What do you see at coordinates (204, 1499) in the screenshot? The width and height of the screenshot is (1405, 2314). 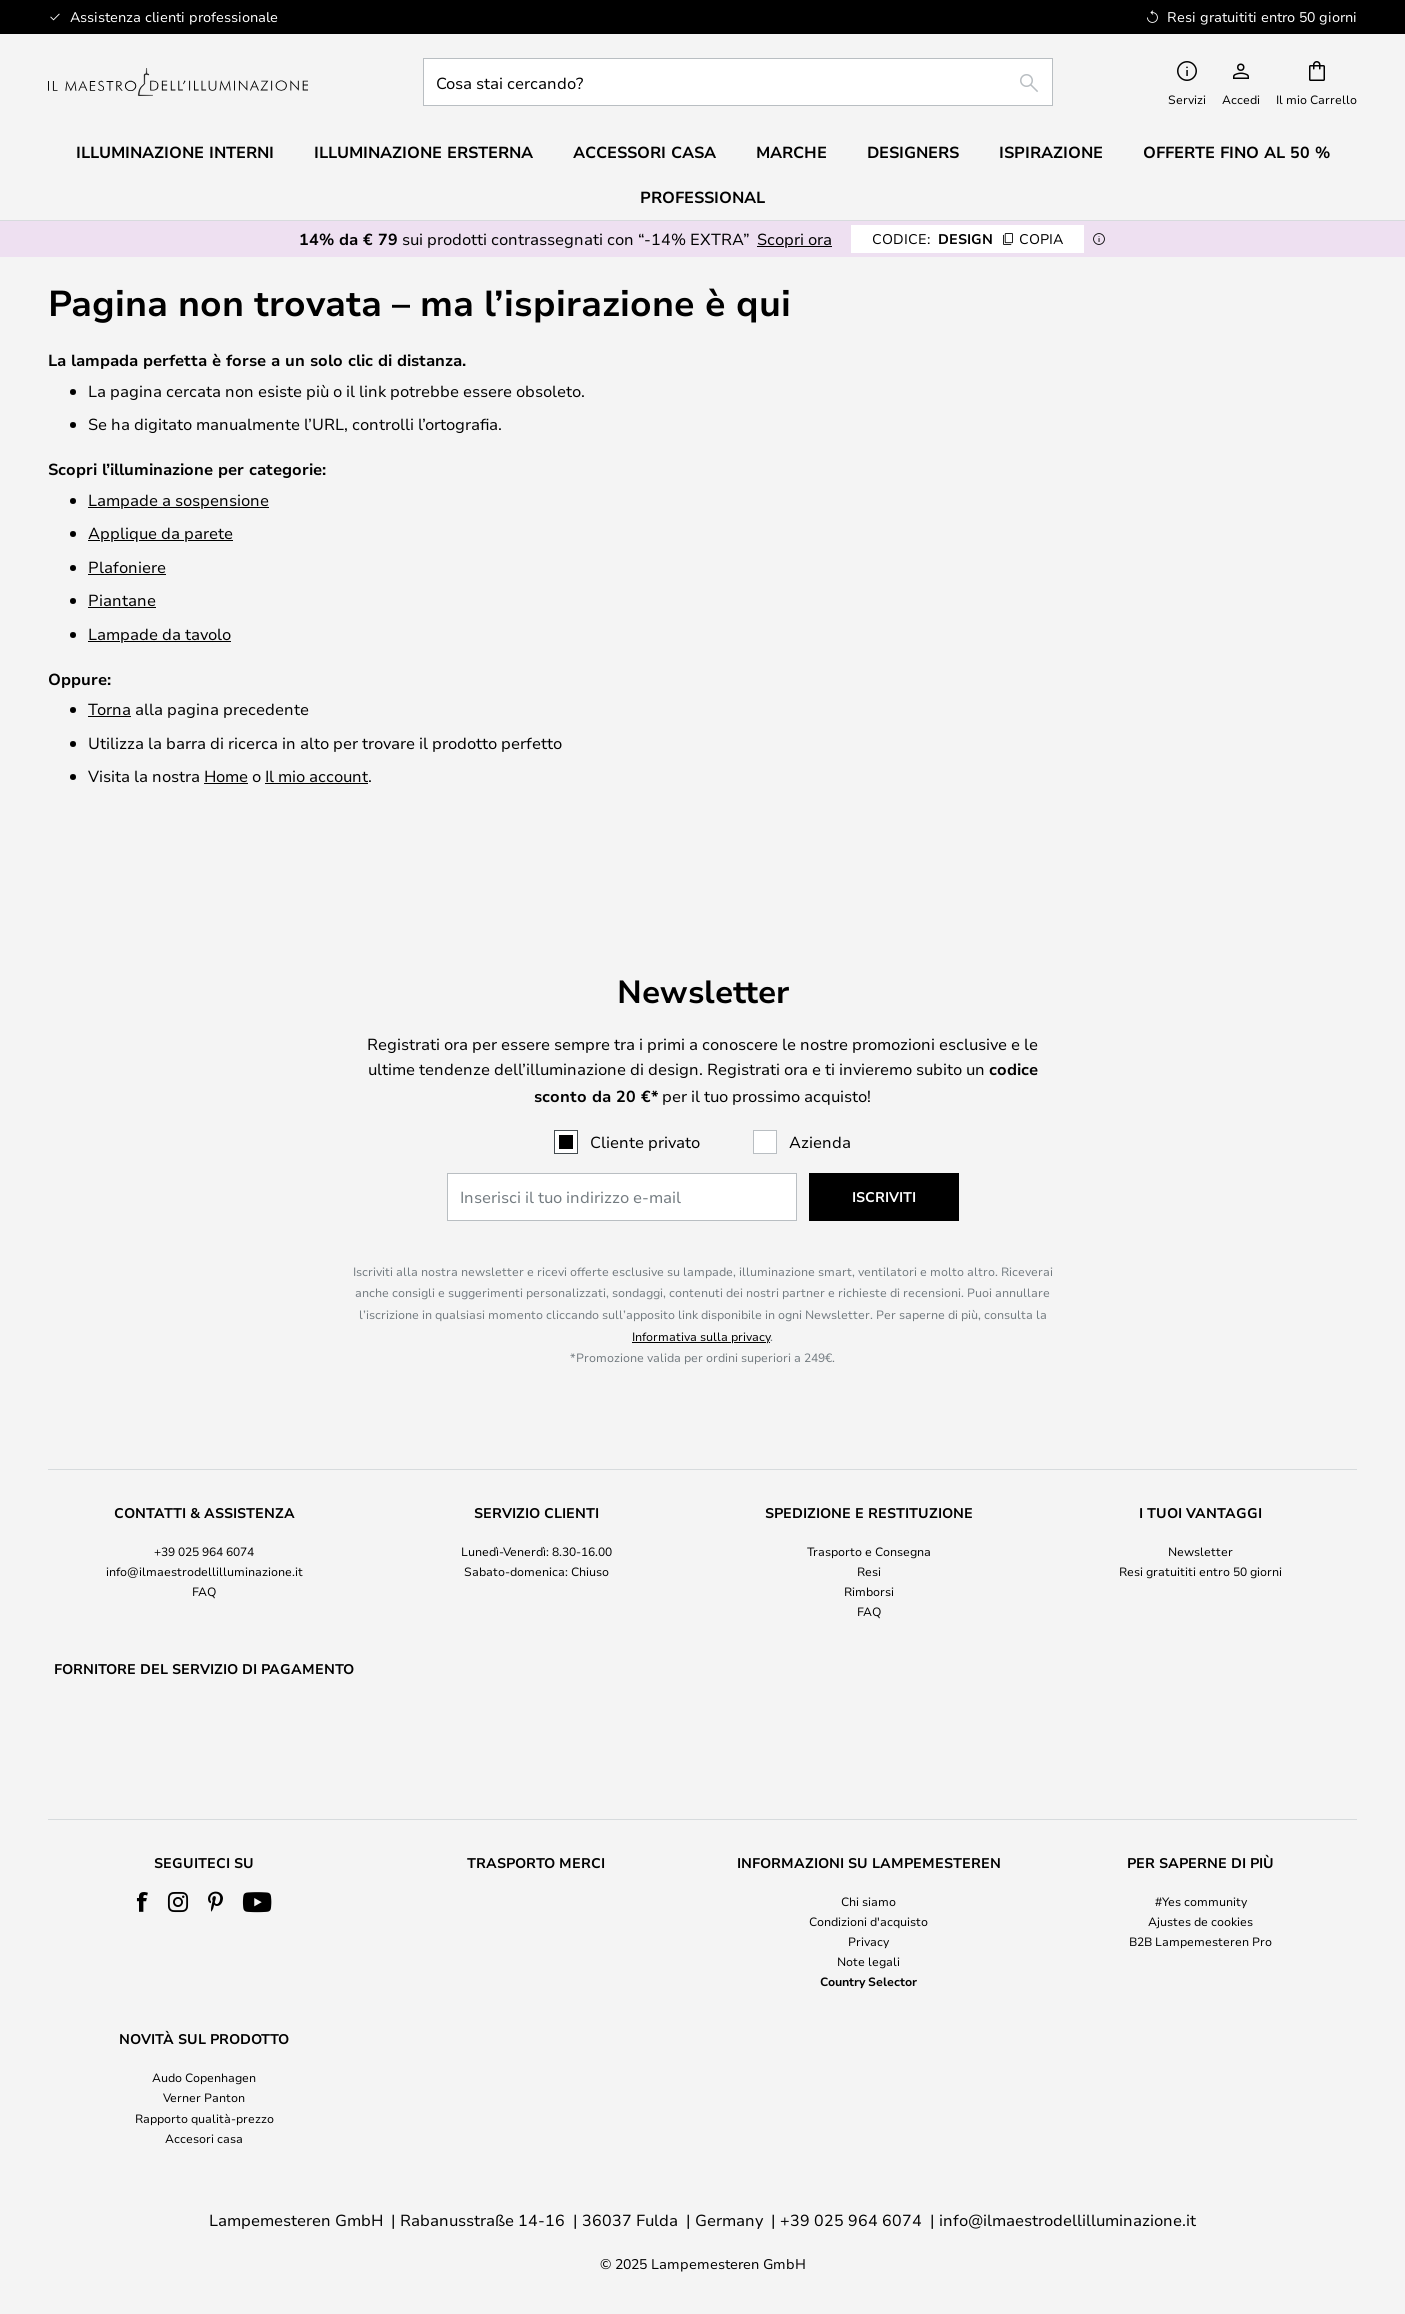 I see `+39 025 964 6074` at bounding box center [204, 1499].